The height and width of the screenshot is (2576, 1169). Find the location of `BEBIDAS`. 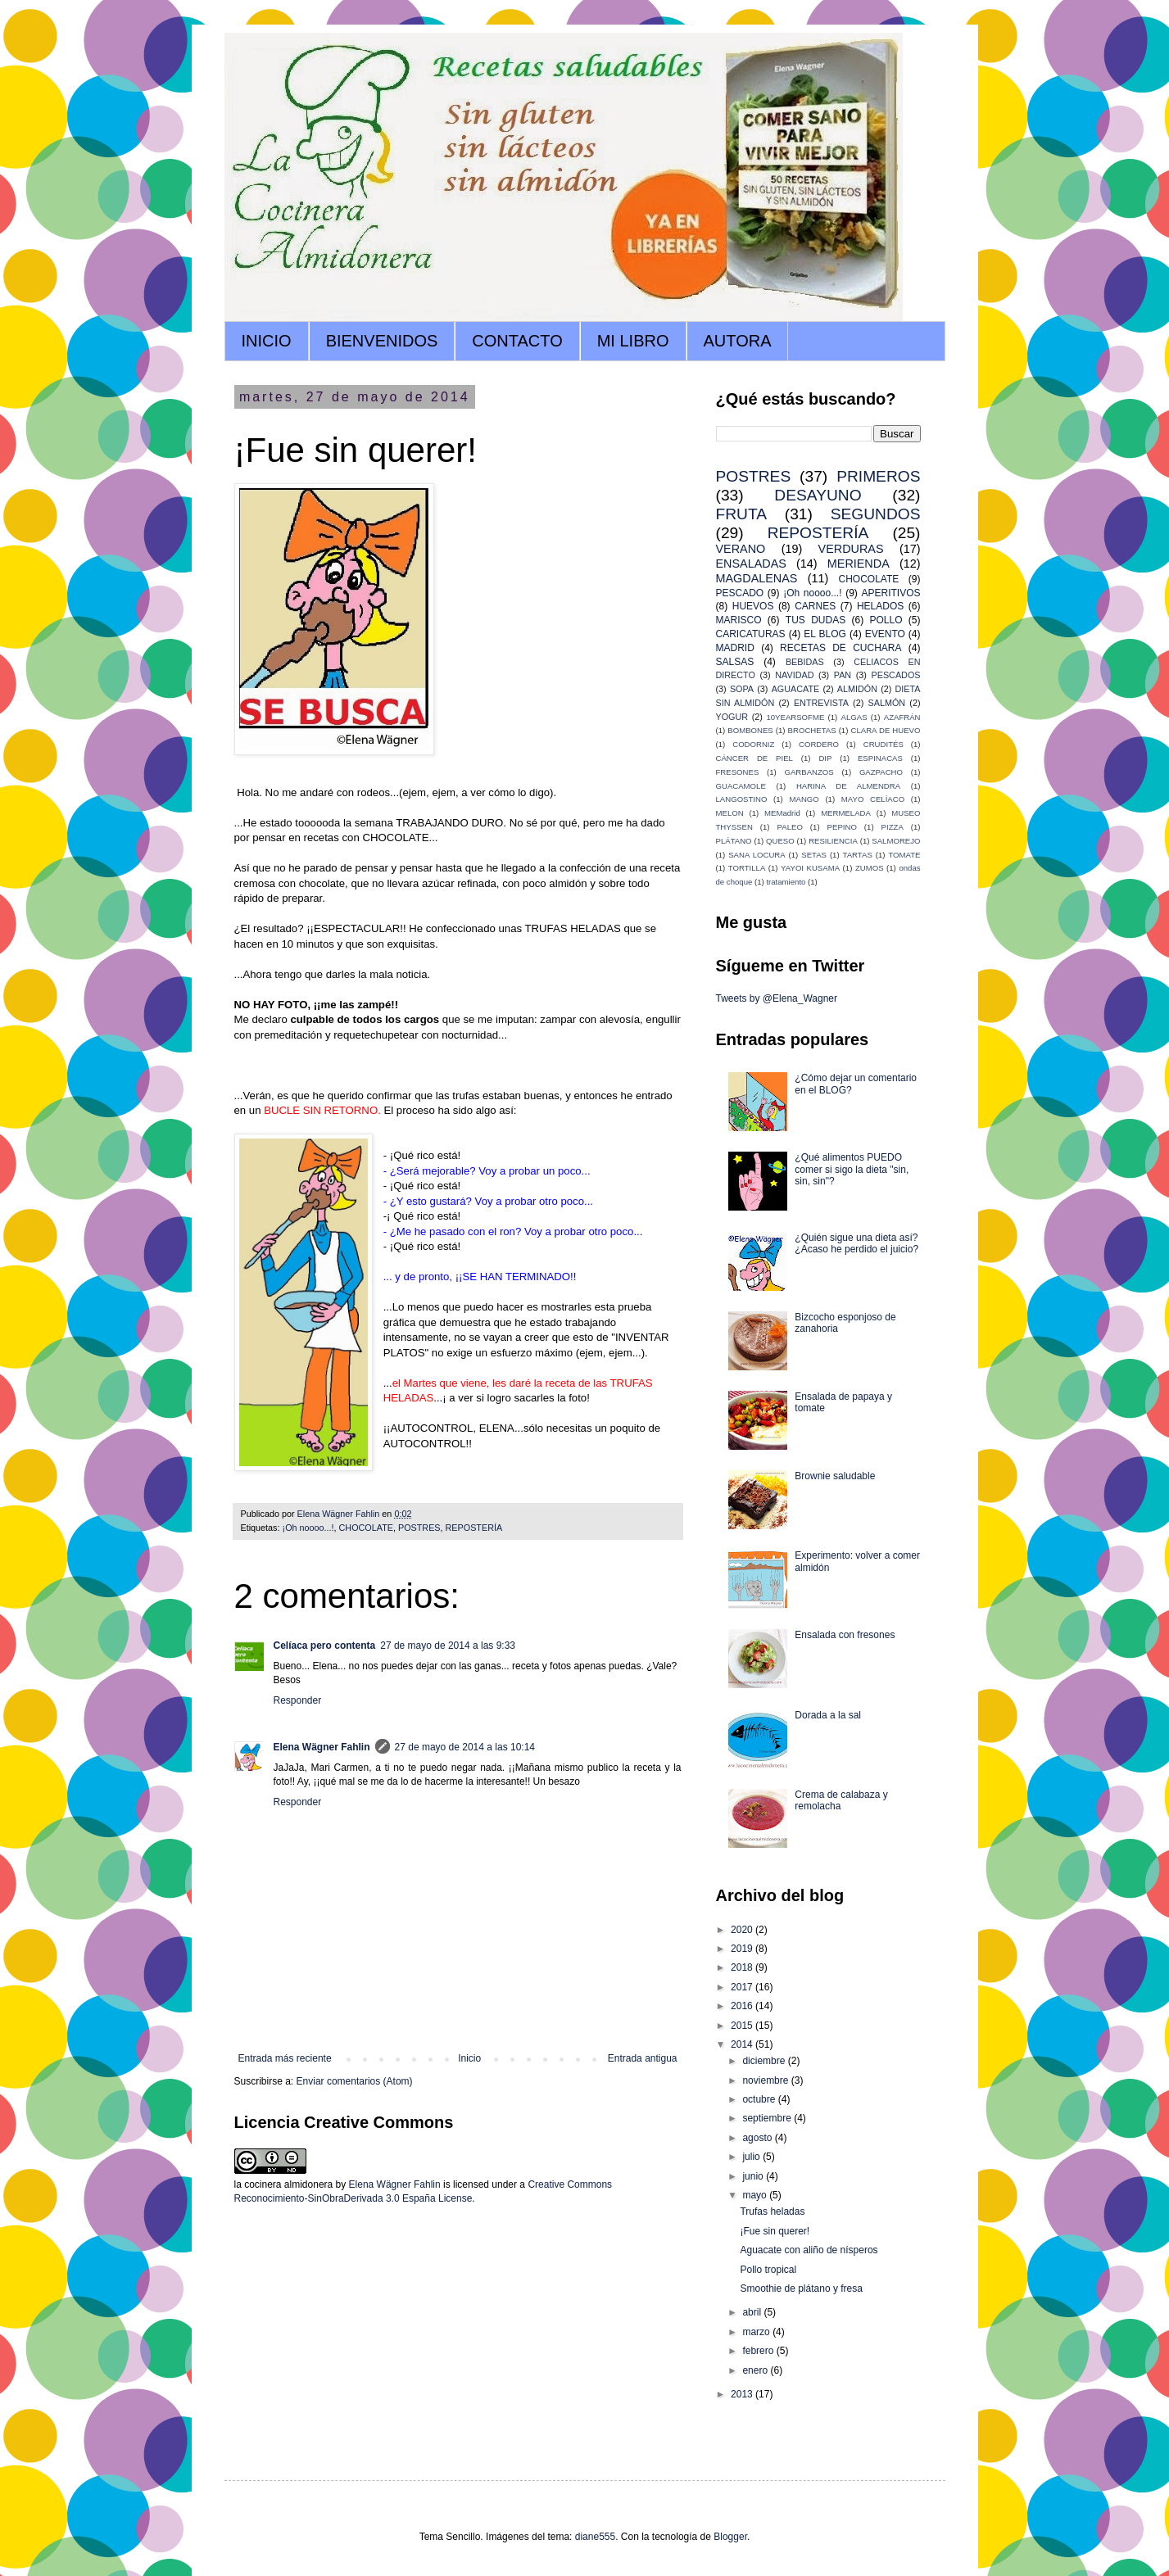

BEBIDAS is located at coordinates (805, 662).